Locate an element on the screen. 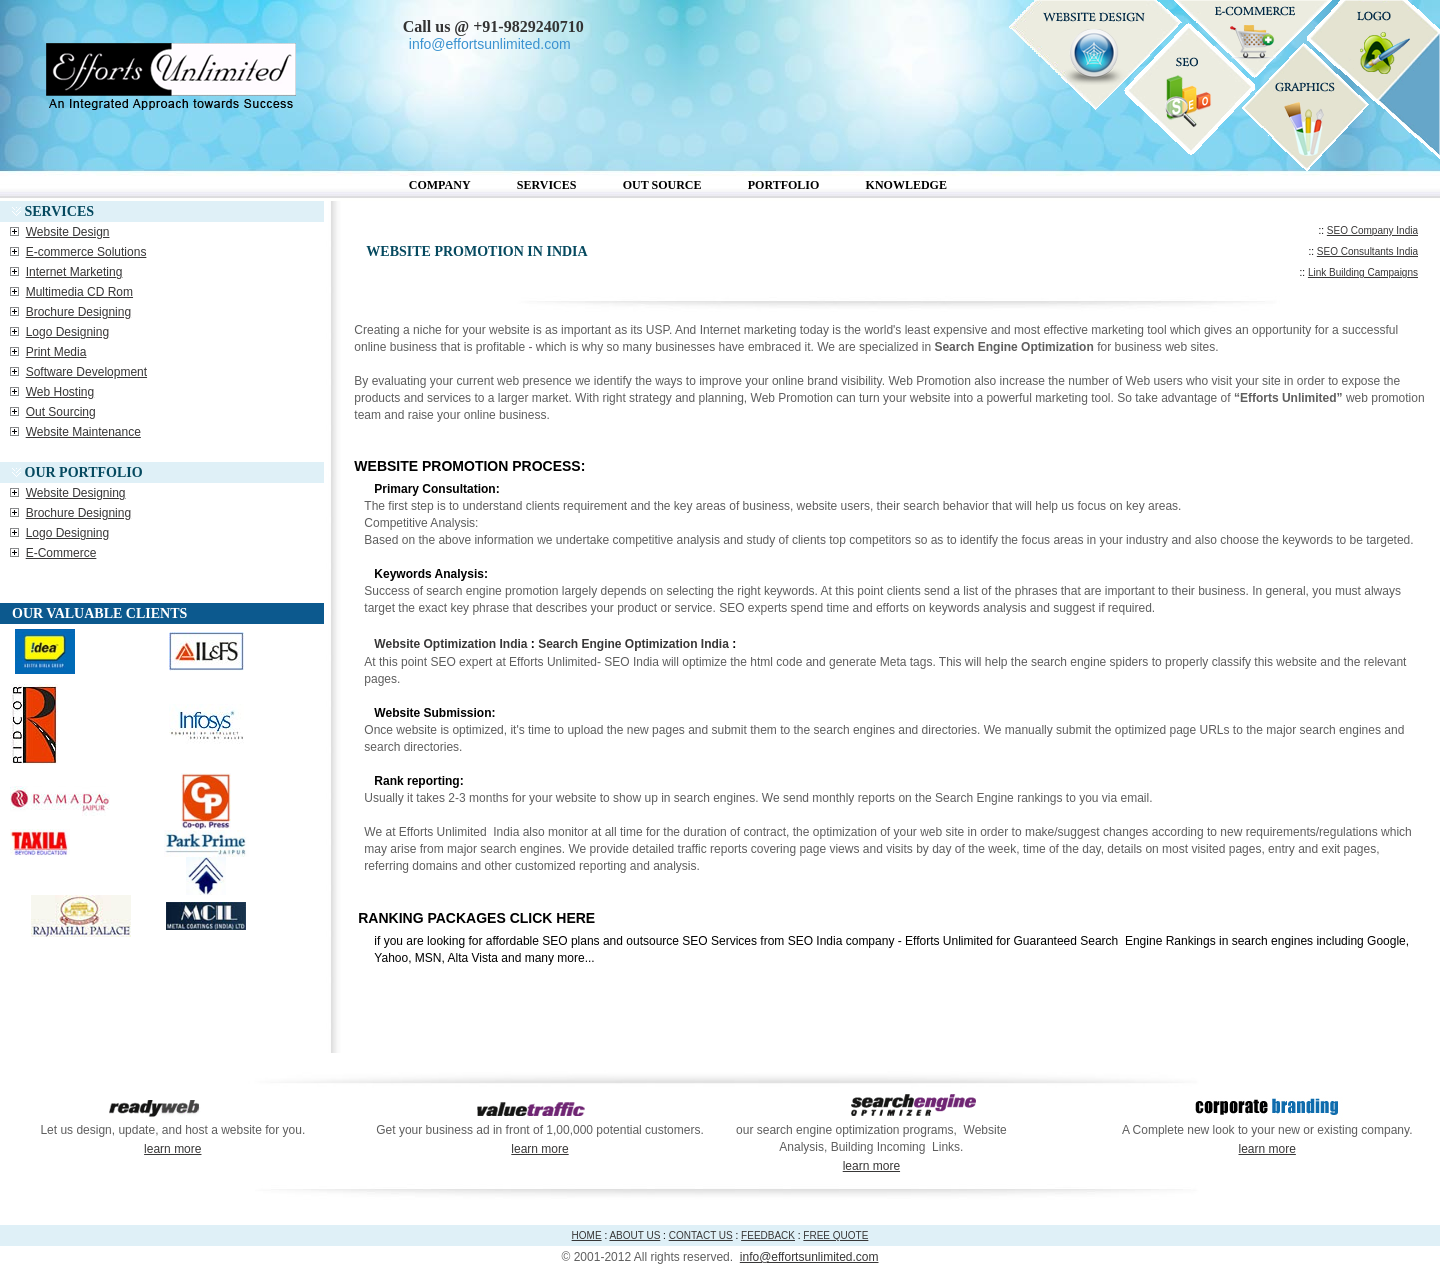 Image resolution: width=1440 pixels, height=1286 pixels. FEEDBACK is located at coordinates (768, 1235).